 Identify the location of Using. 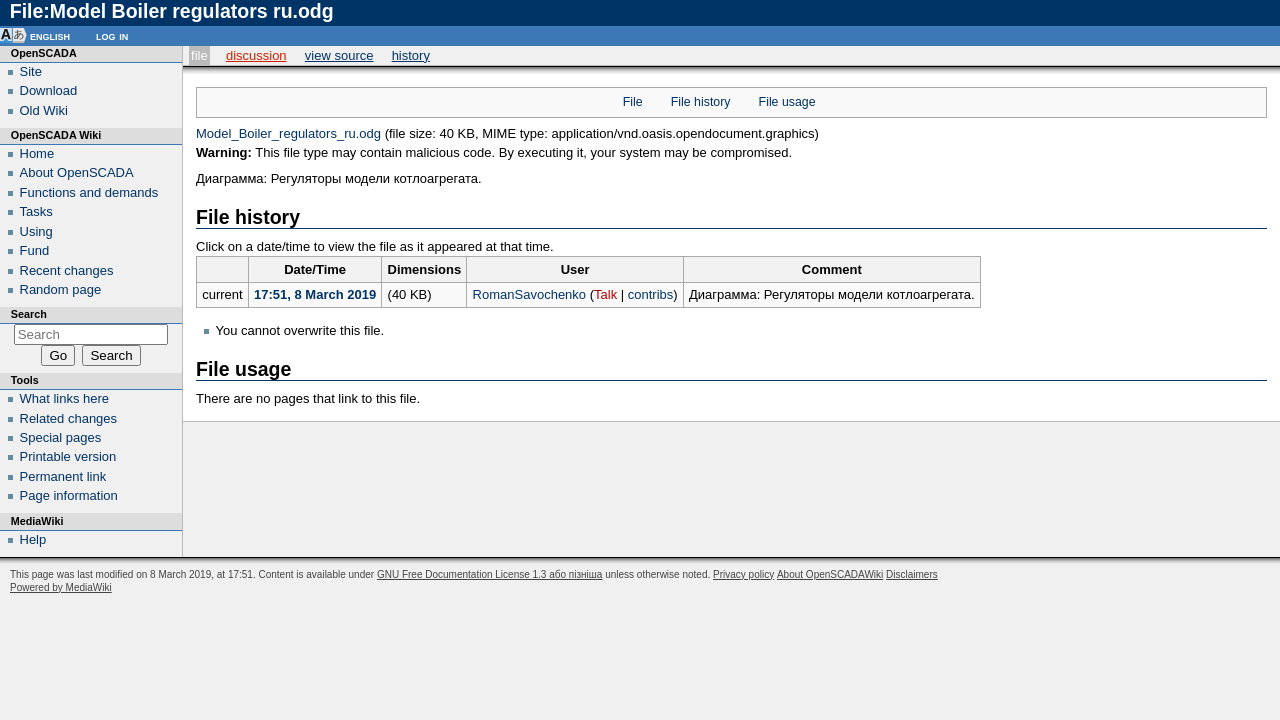
(36, 231).